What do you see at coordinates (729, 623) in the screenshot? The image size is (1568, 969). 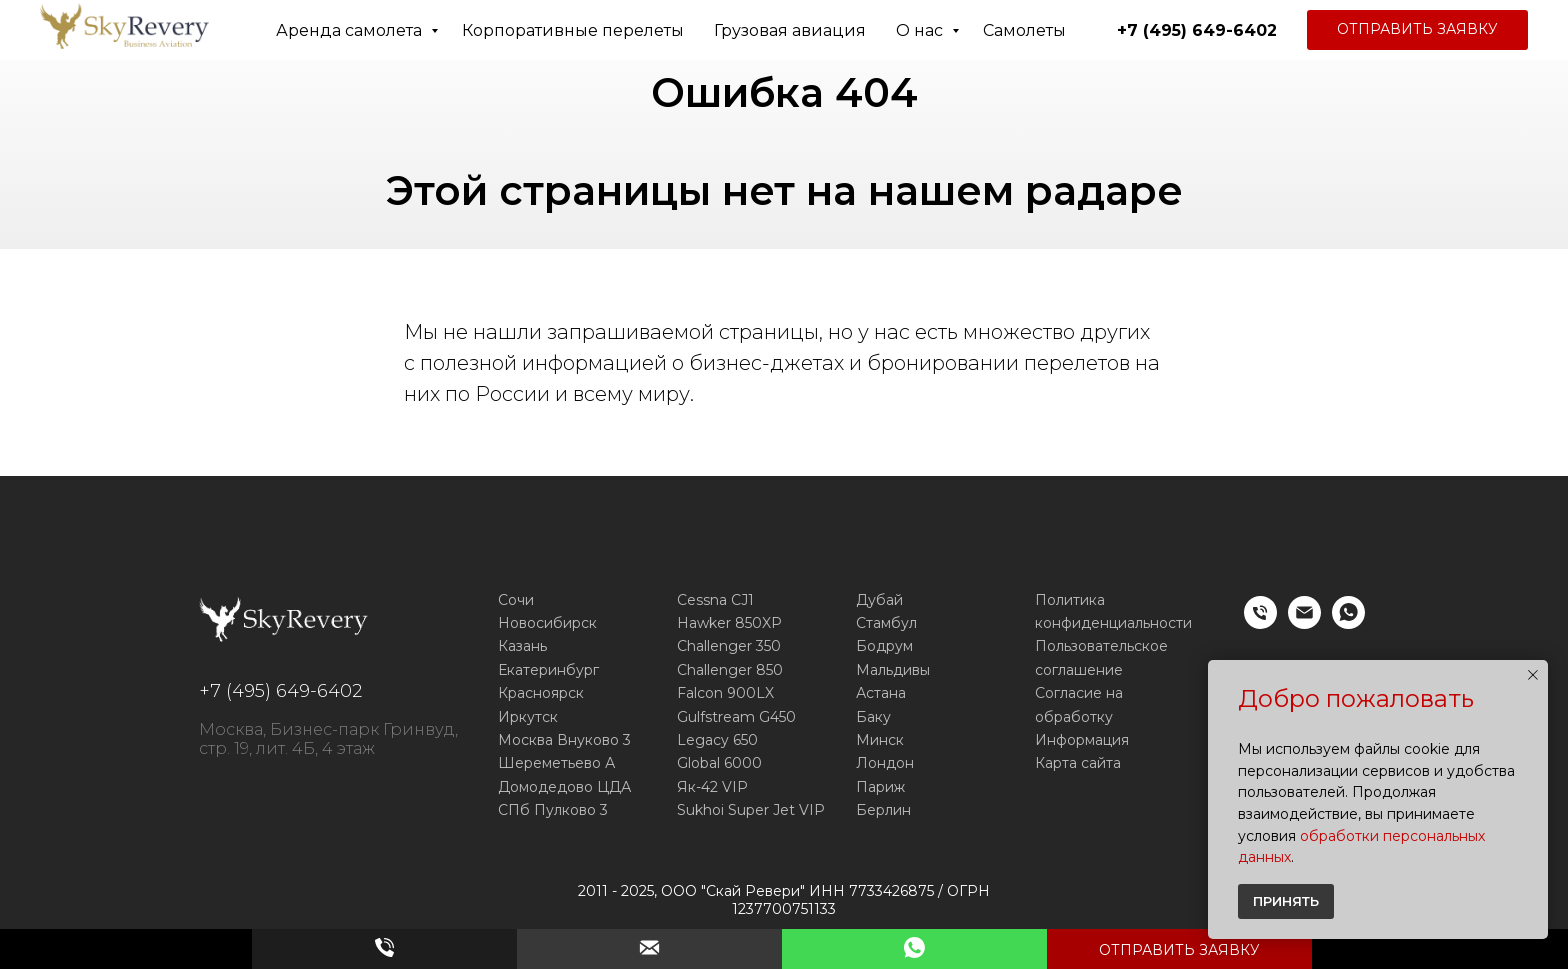 I see `Hawker 850XP` at bounding box center [729, 623].